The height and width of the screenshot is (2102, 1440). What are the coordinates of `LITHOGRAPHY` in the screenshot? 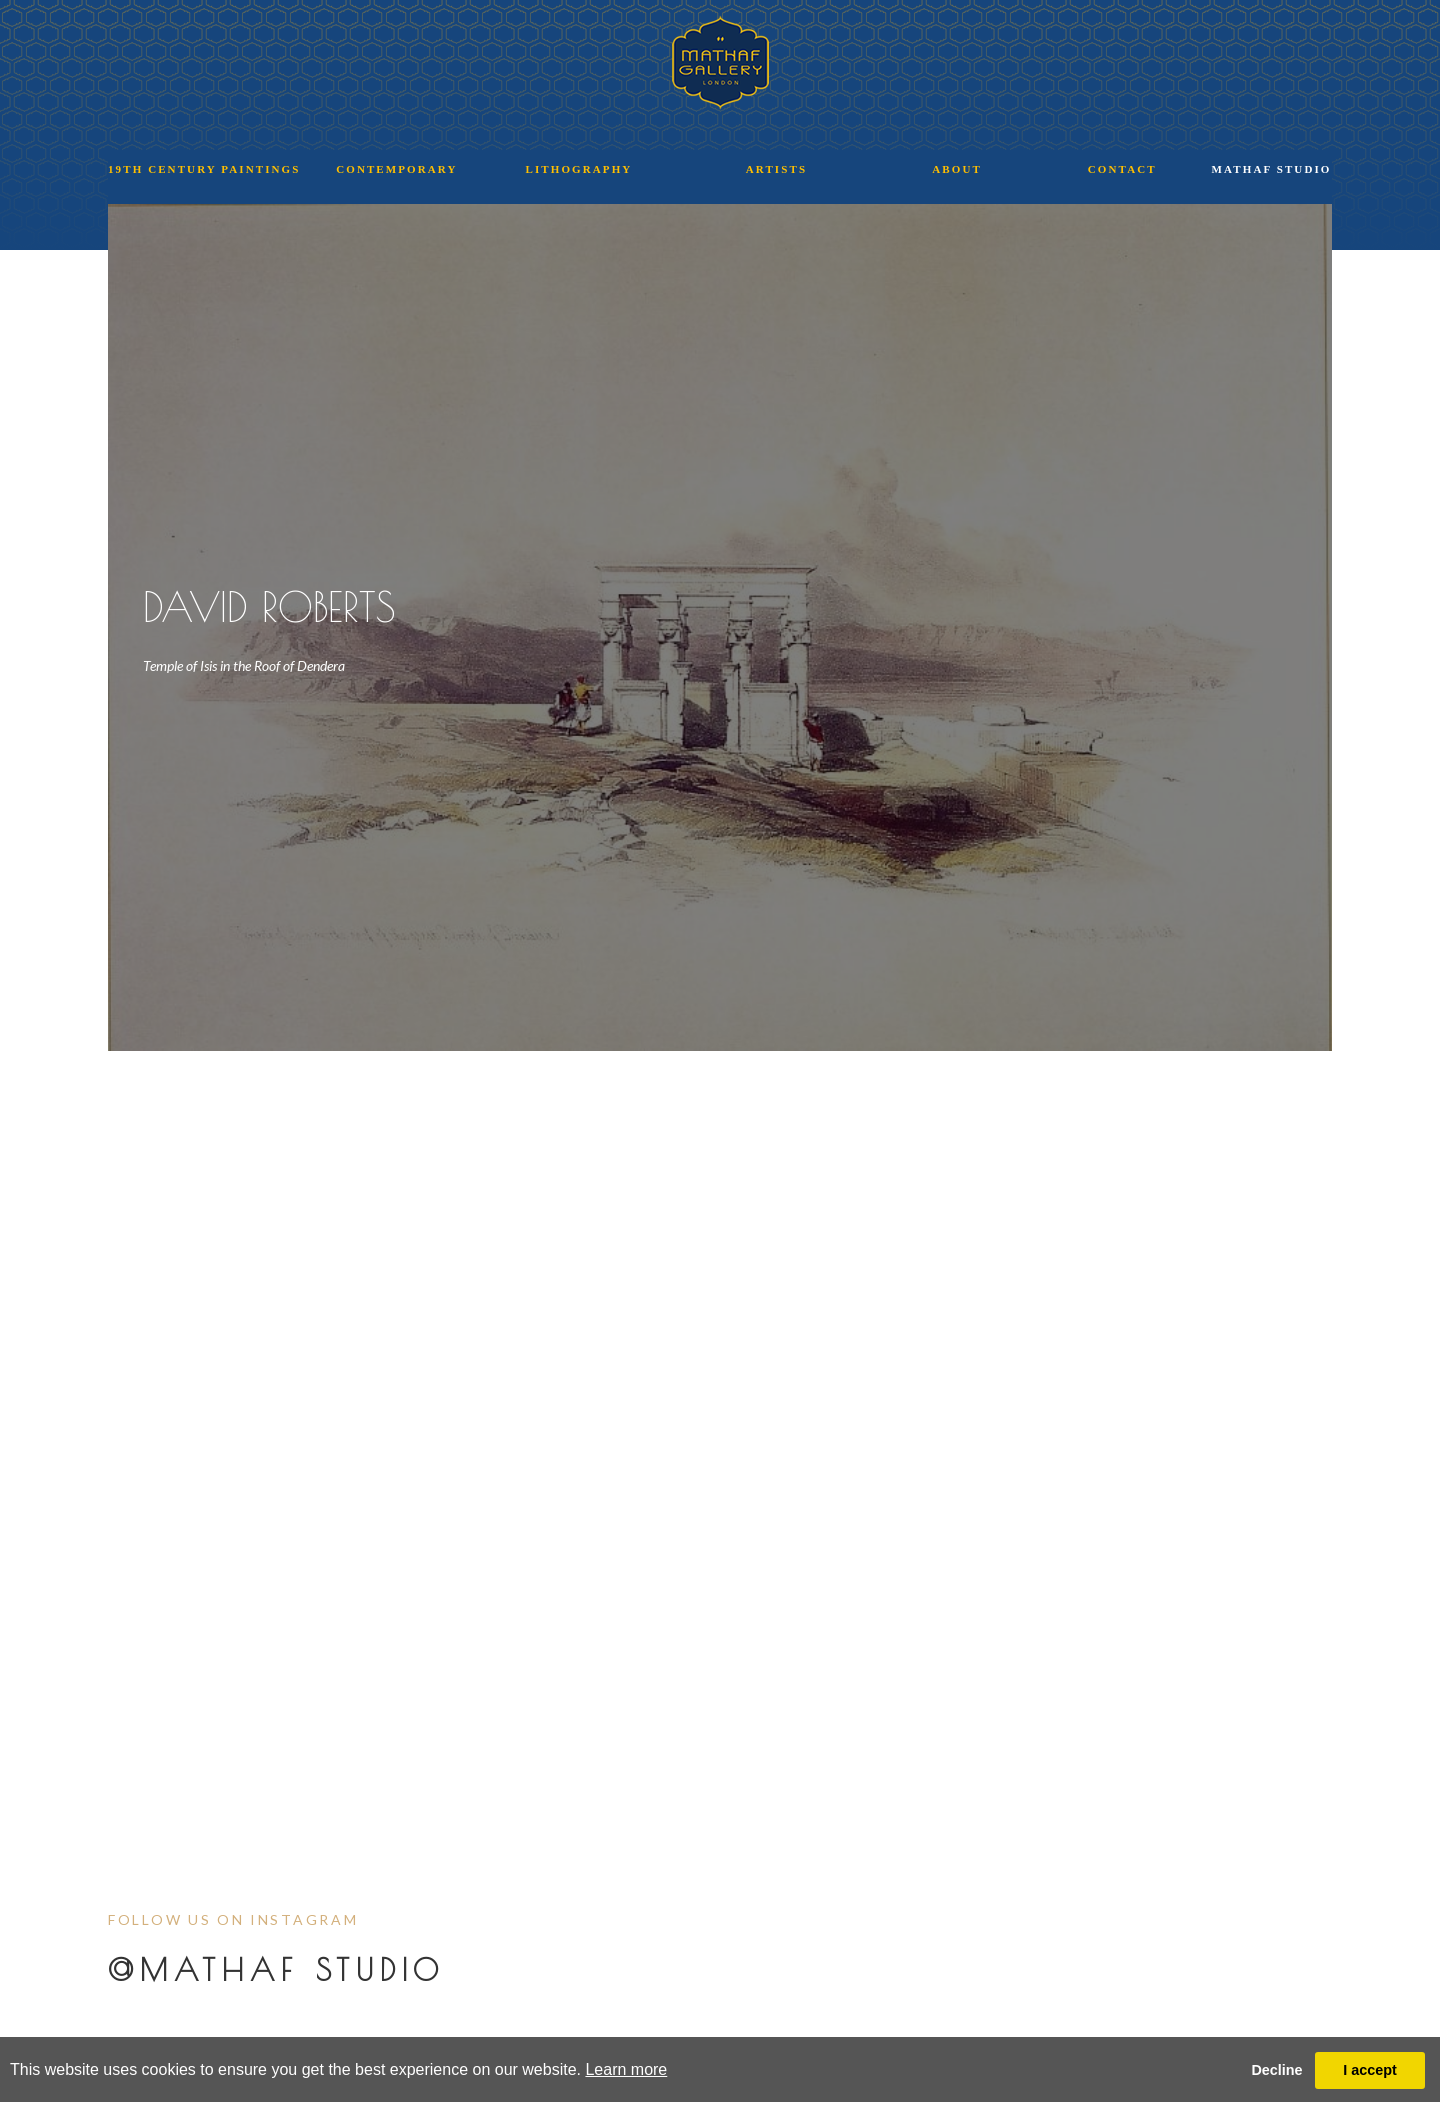 It's located at (579, 169).